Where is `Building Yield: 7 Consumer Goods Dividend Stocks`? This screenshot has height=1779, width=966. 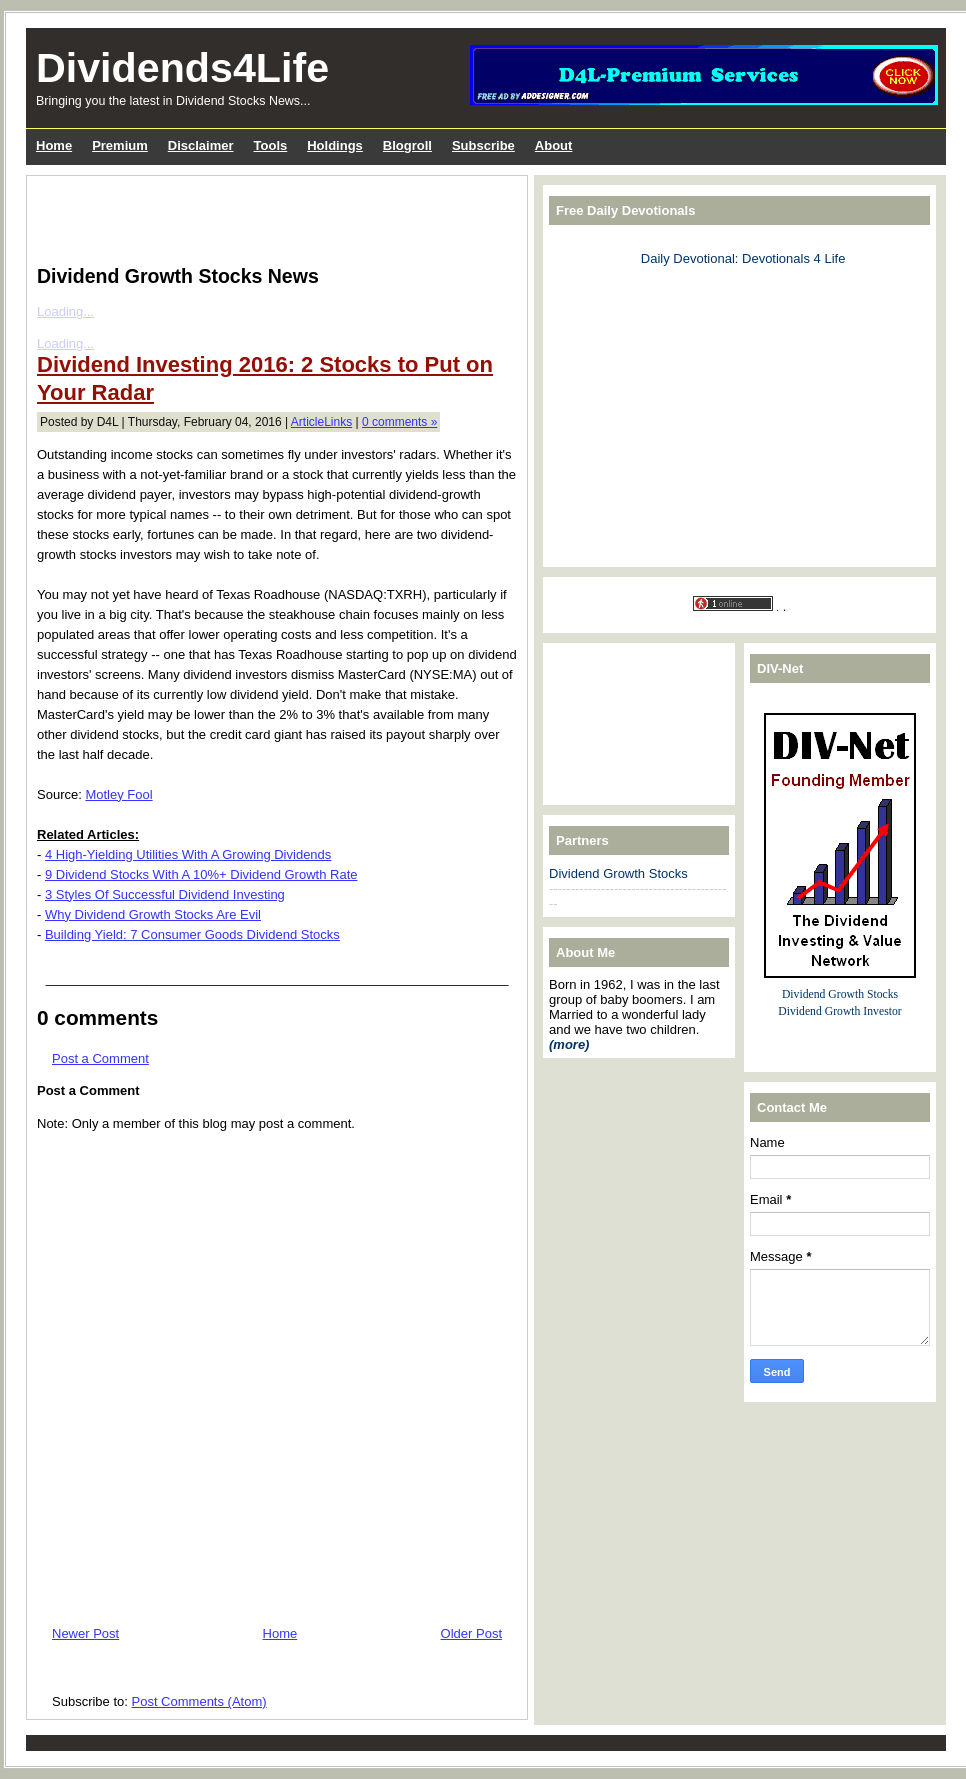 Building Yield: 7 Consumer Goods Dividend Stocks is located at coordinates (192, 934).